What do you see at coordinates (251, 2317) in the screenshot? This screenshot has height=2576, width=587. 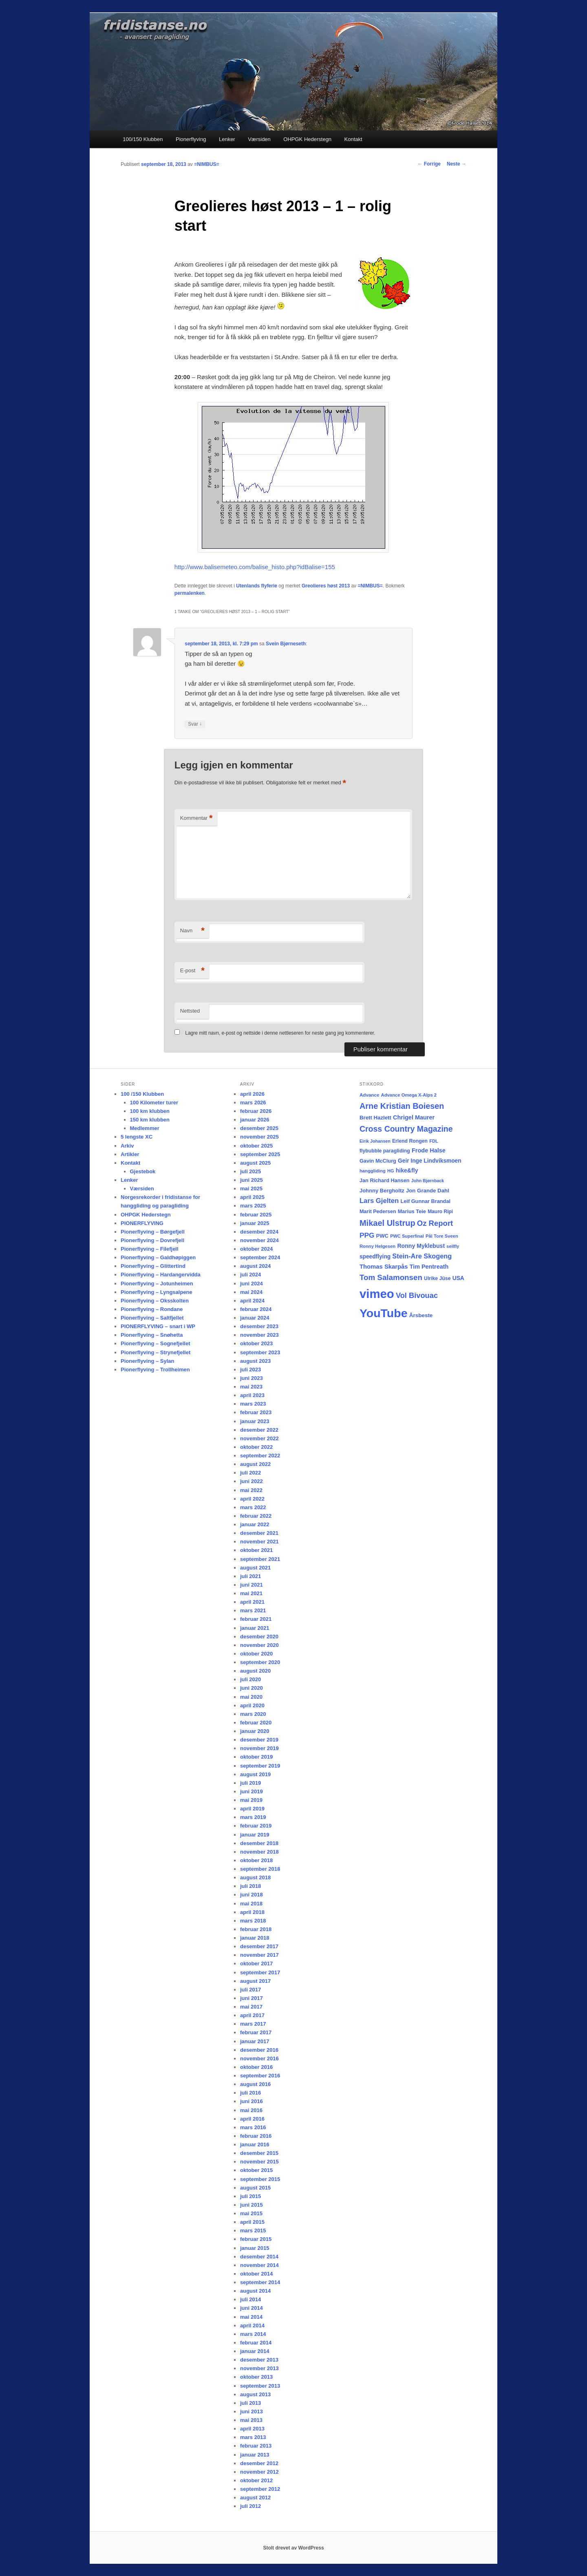 I see `mai 2014` at bounding box center [251, 2317].